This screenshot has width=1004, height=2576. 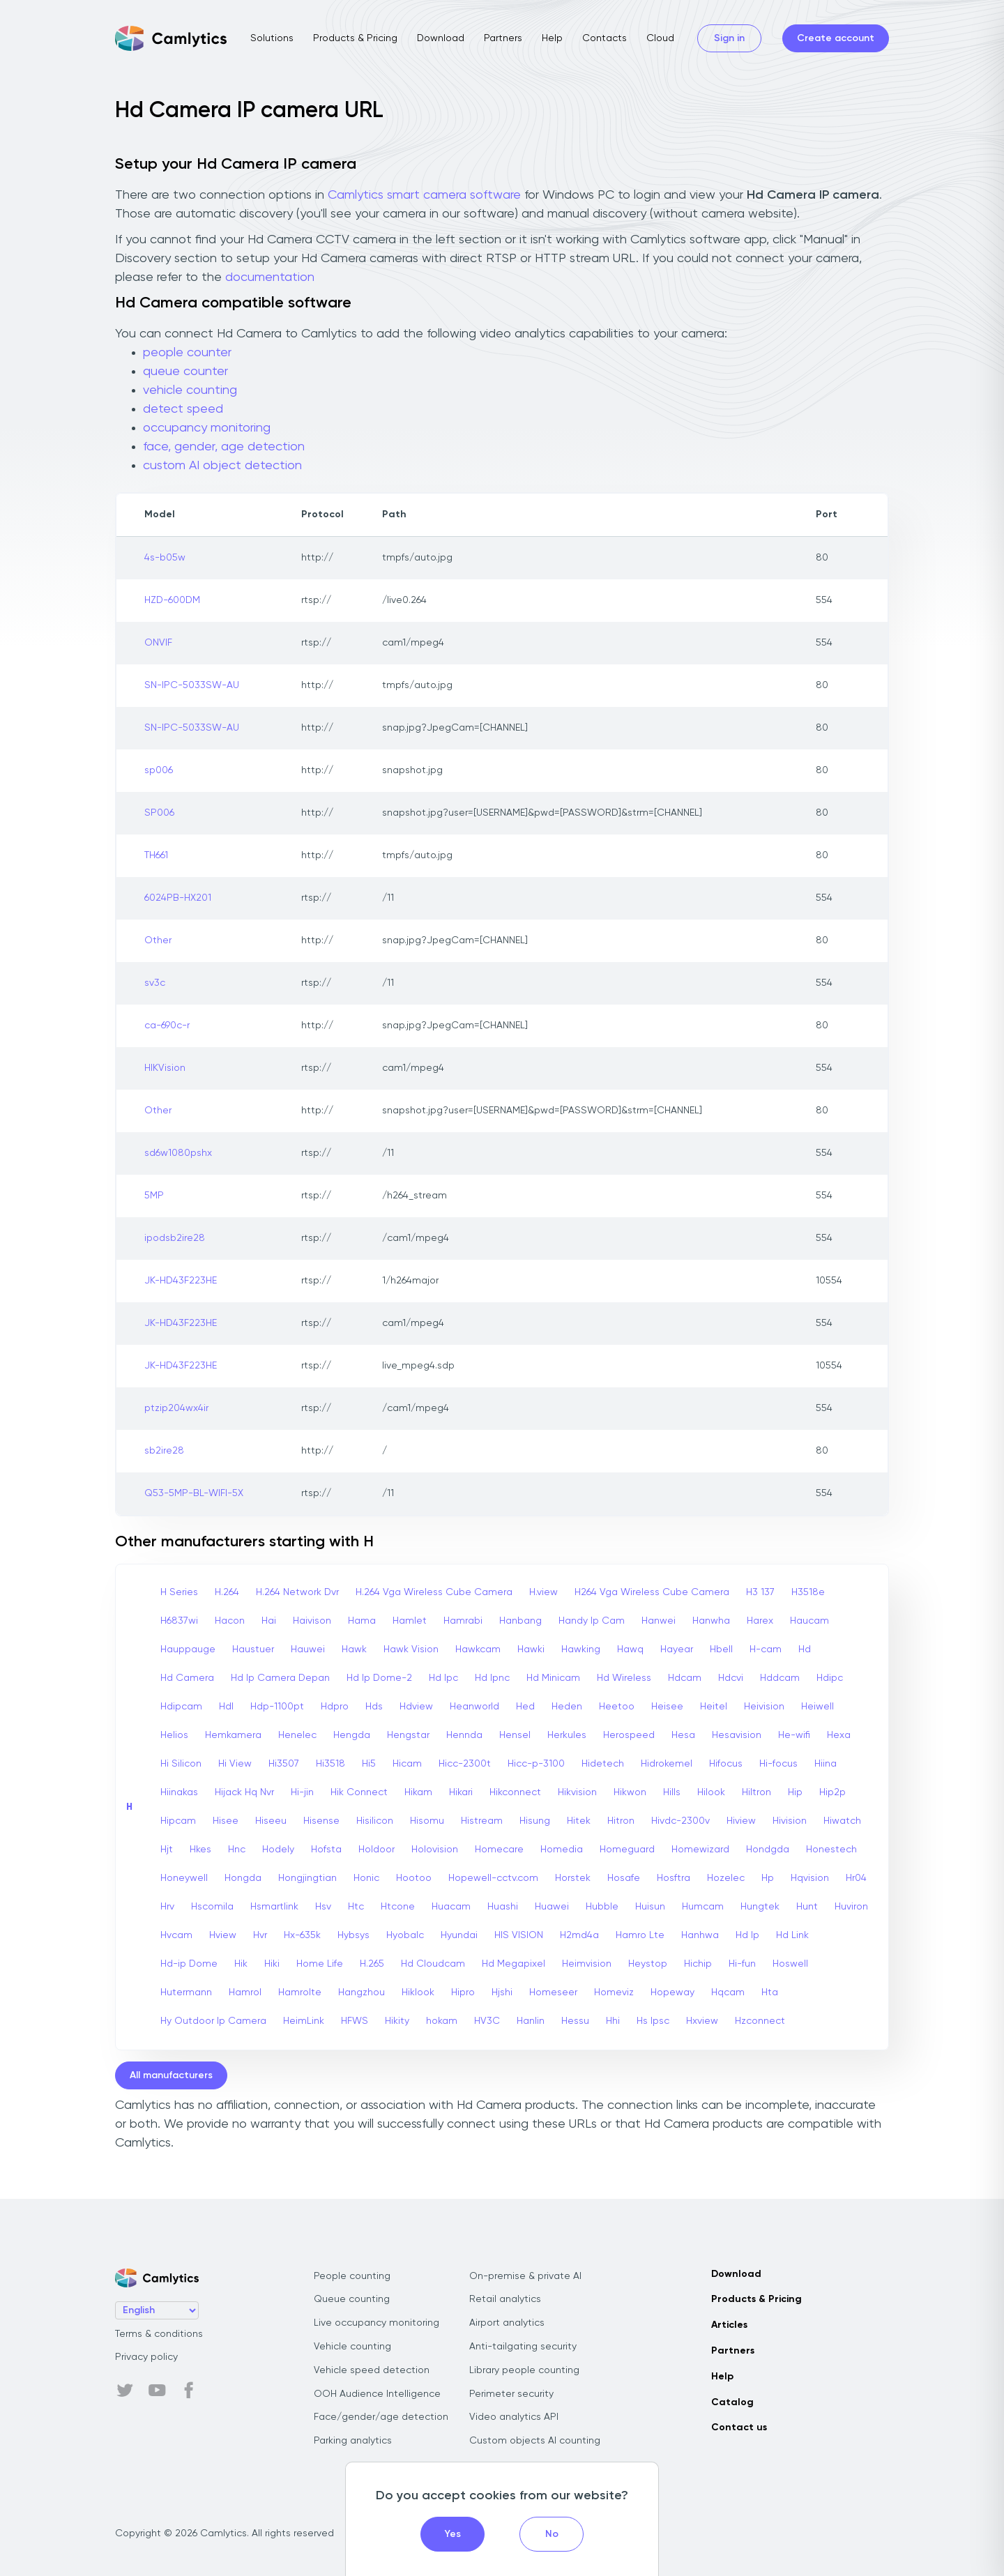 I want to click on Hawking, so click(x=580, y=1649).